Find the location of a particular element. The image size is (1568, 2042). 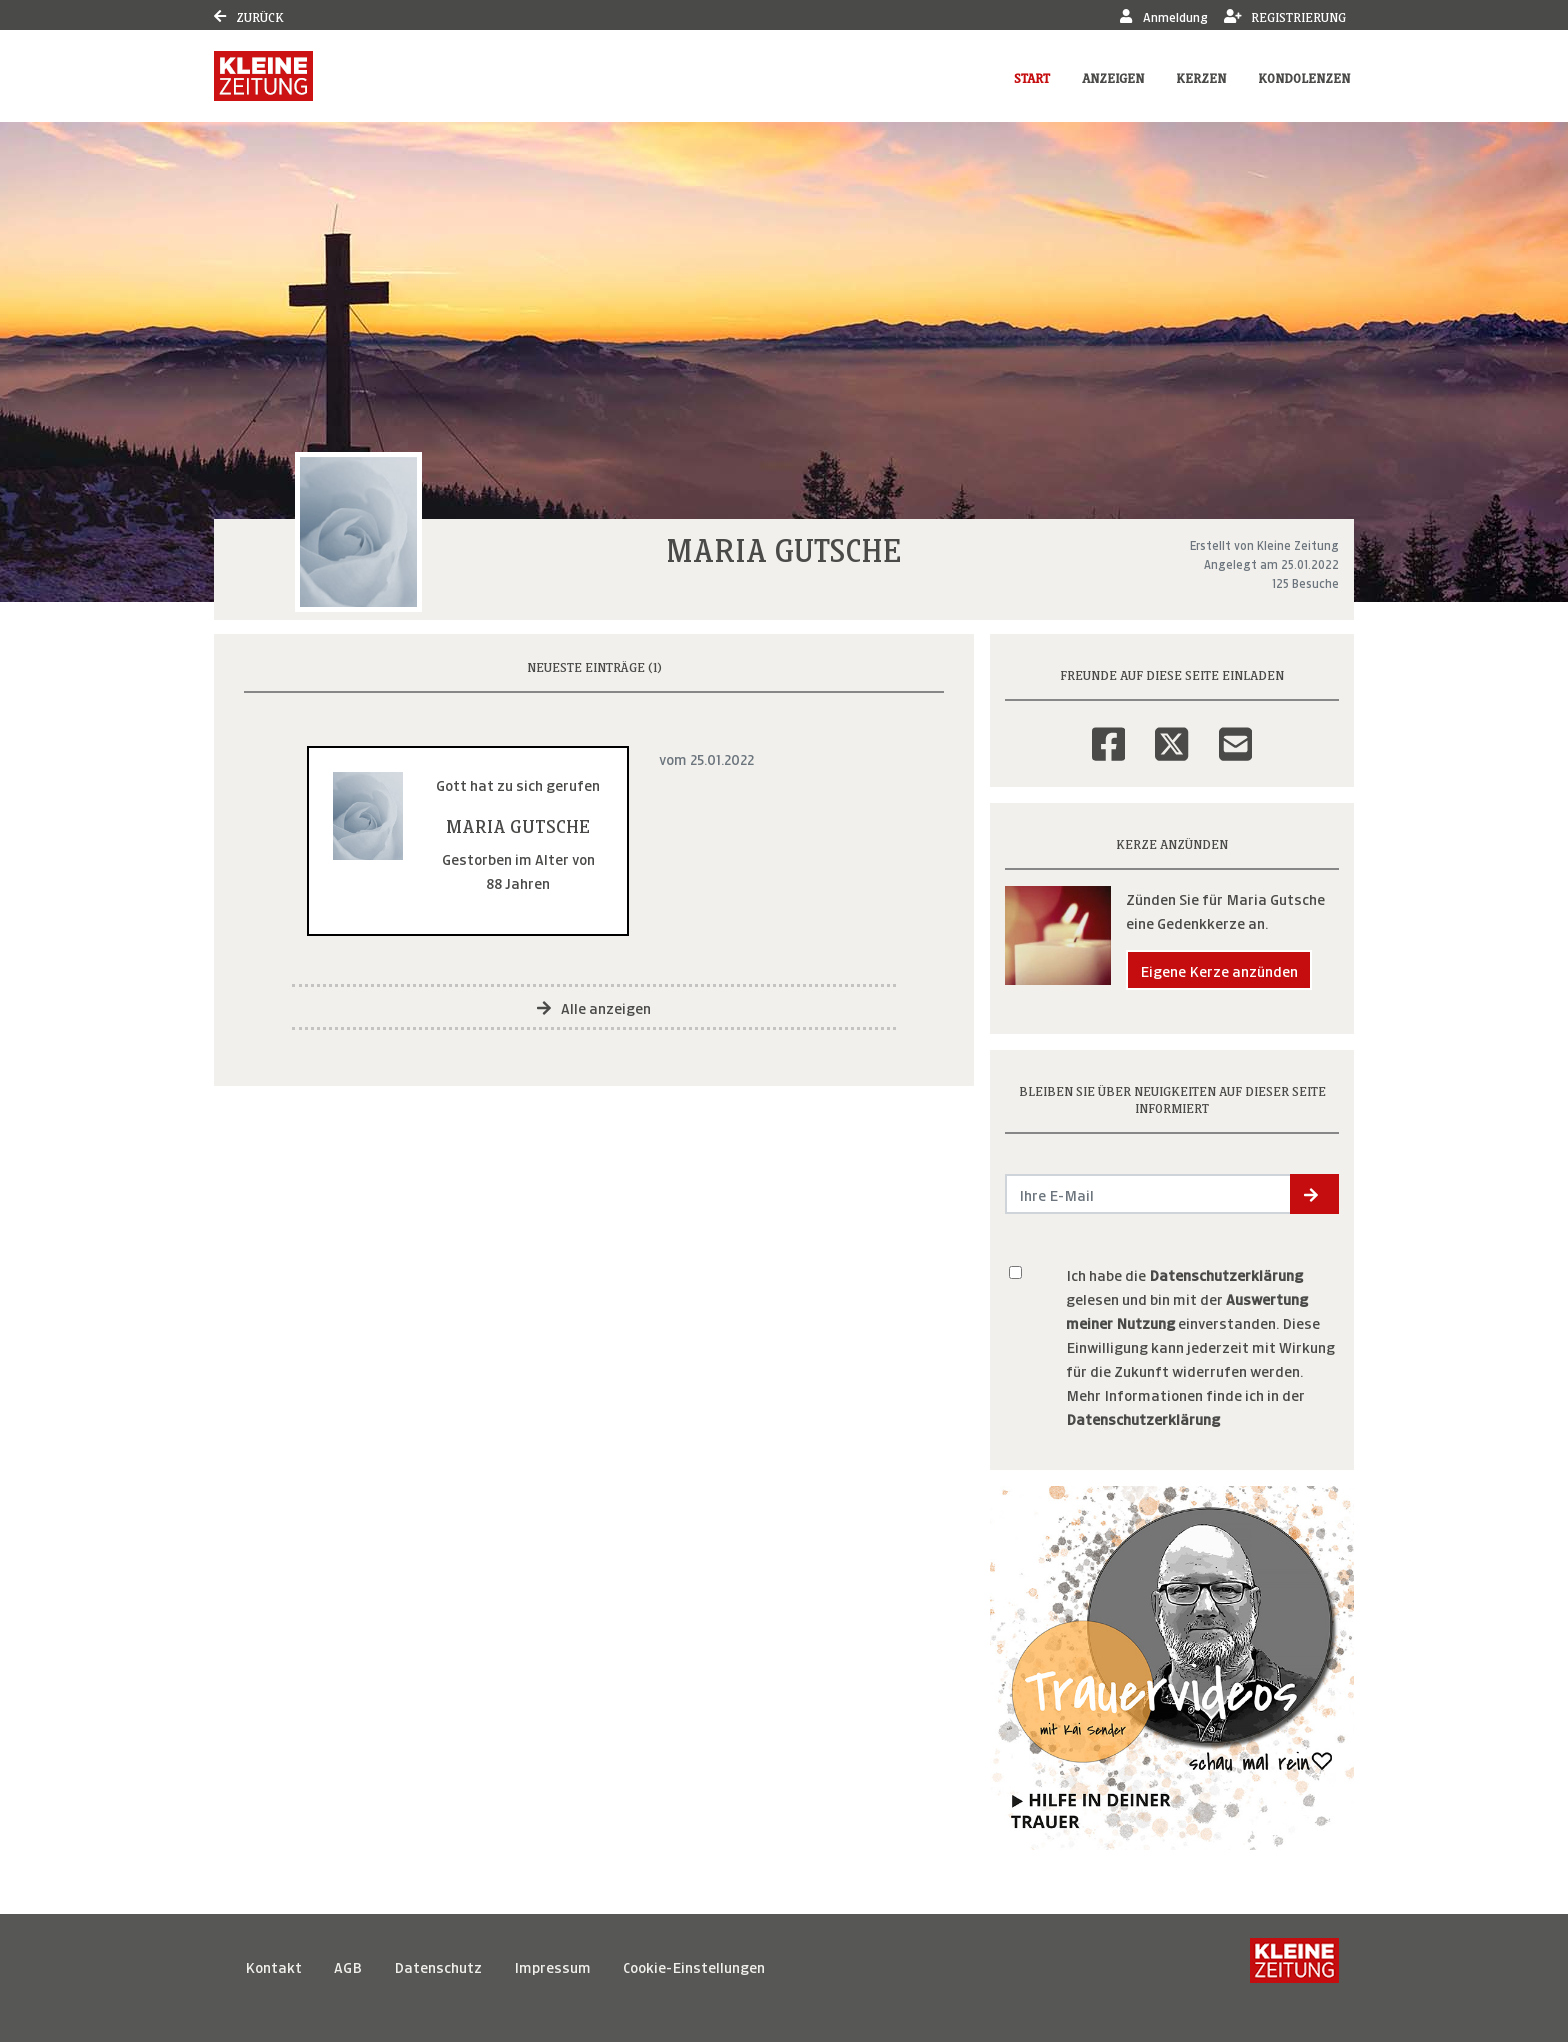

AGB is located at coordinates (348, 1965).